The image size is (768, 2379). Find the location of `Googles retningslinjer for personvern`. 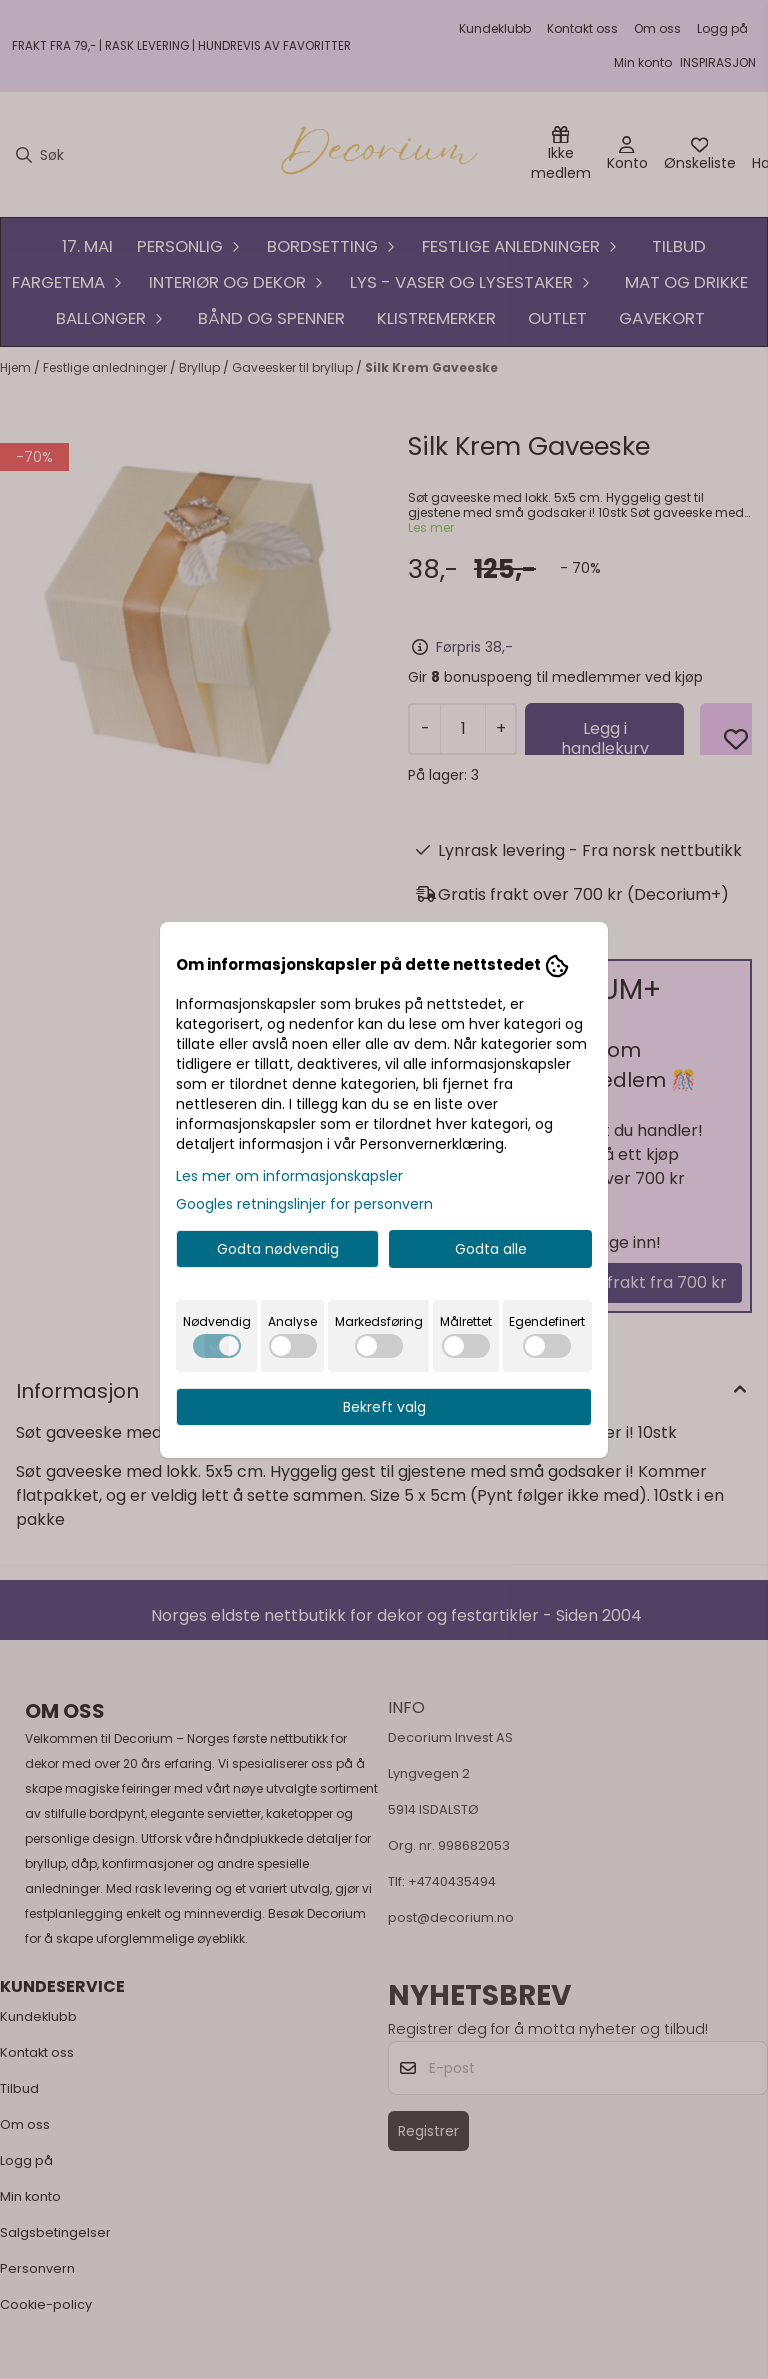

Googles retningslinjer for personvern is located at coordinates (304, 1204).